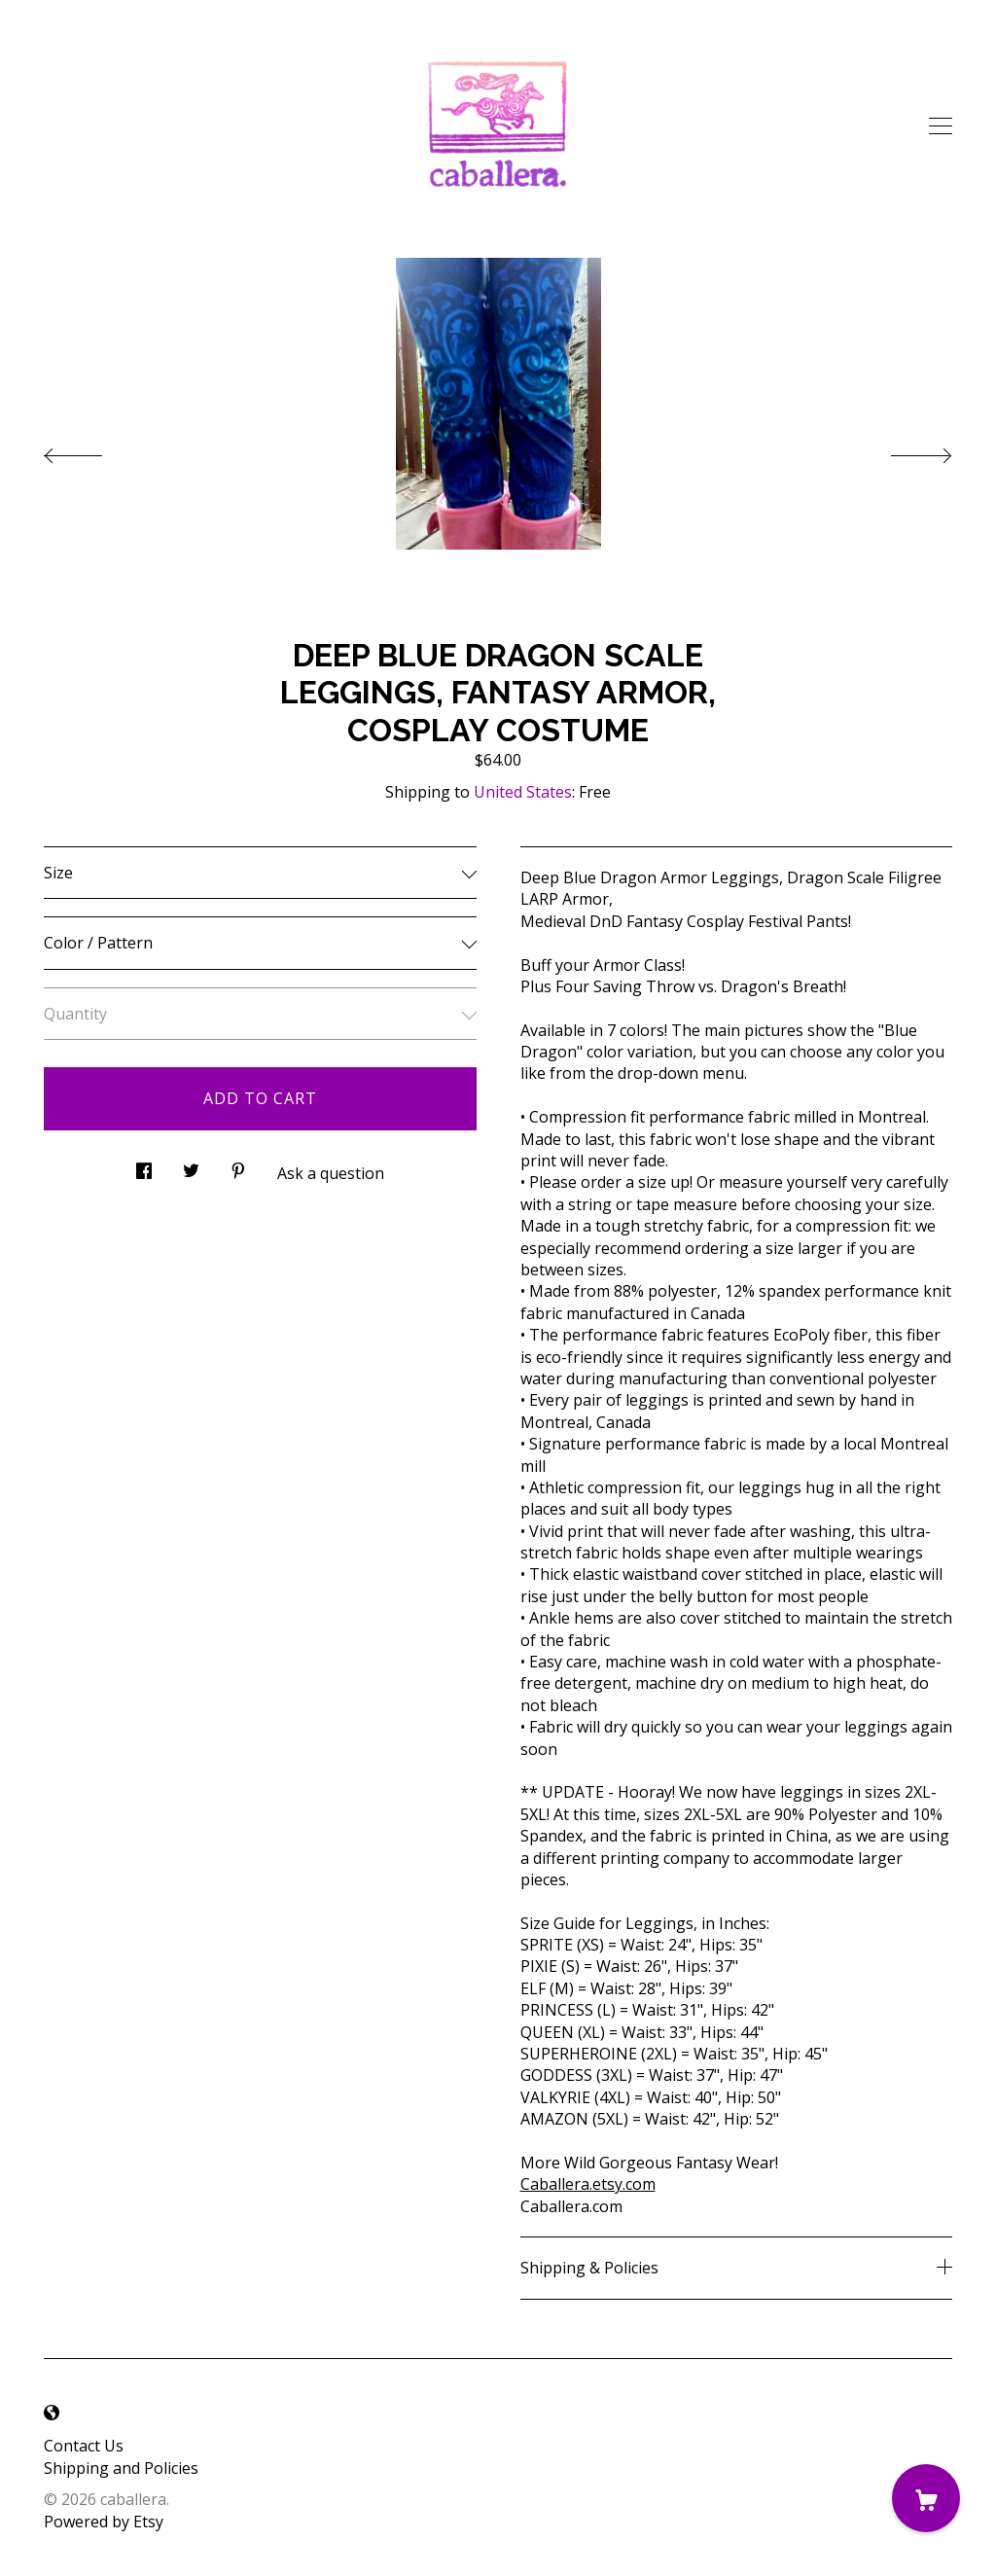 The width and height of the screenshot is (996, 2576). Describe the element at coordinates (121, 2468) in the screenshot. I see `Shipping and Policies` at that location.